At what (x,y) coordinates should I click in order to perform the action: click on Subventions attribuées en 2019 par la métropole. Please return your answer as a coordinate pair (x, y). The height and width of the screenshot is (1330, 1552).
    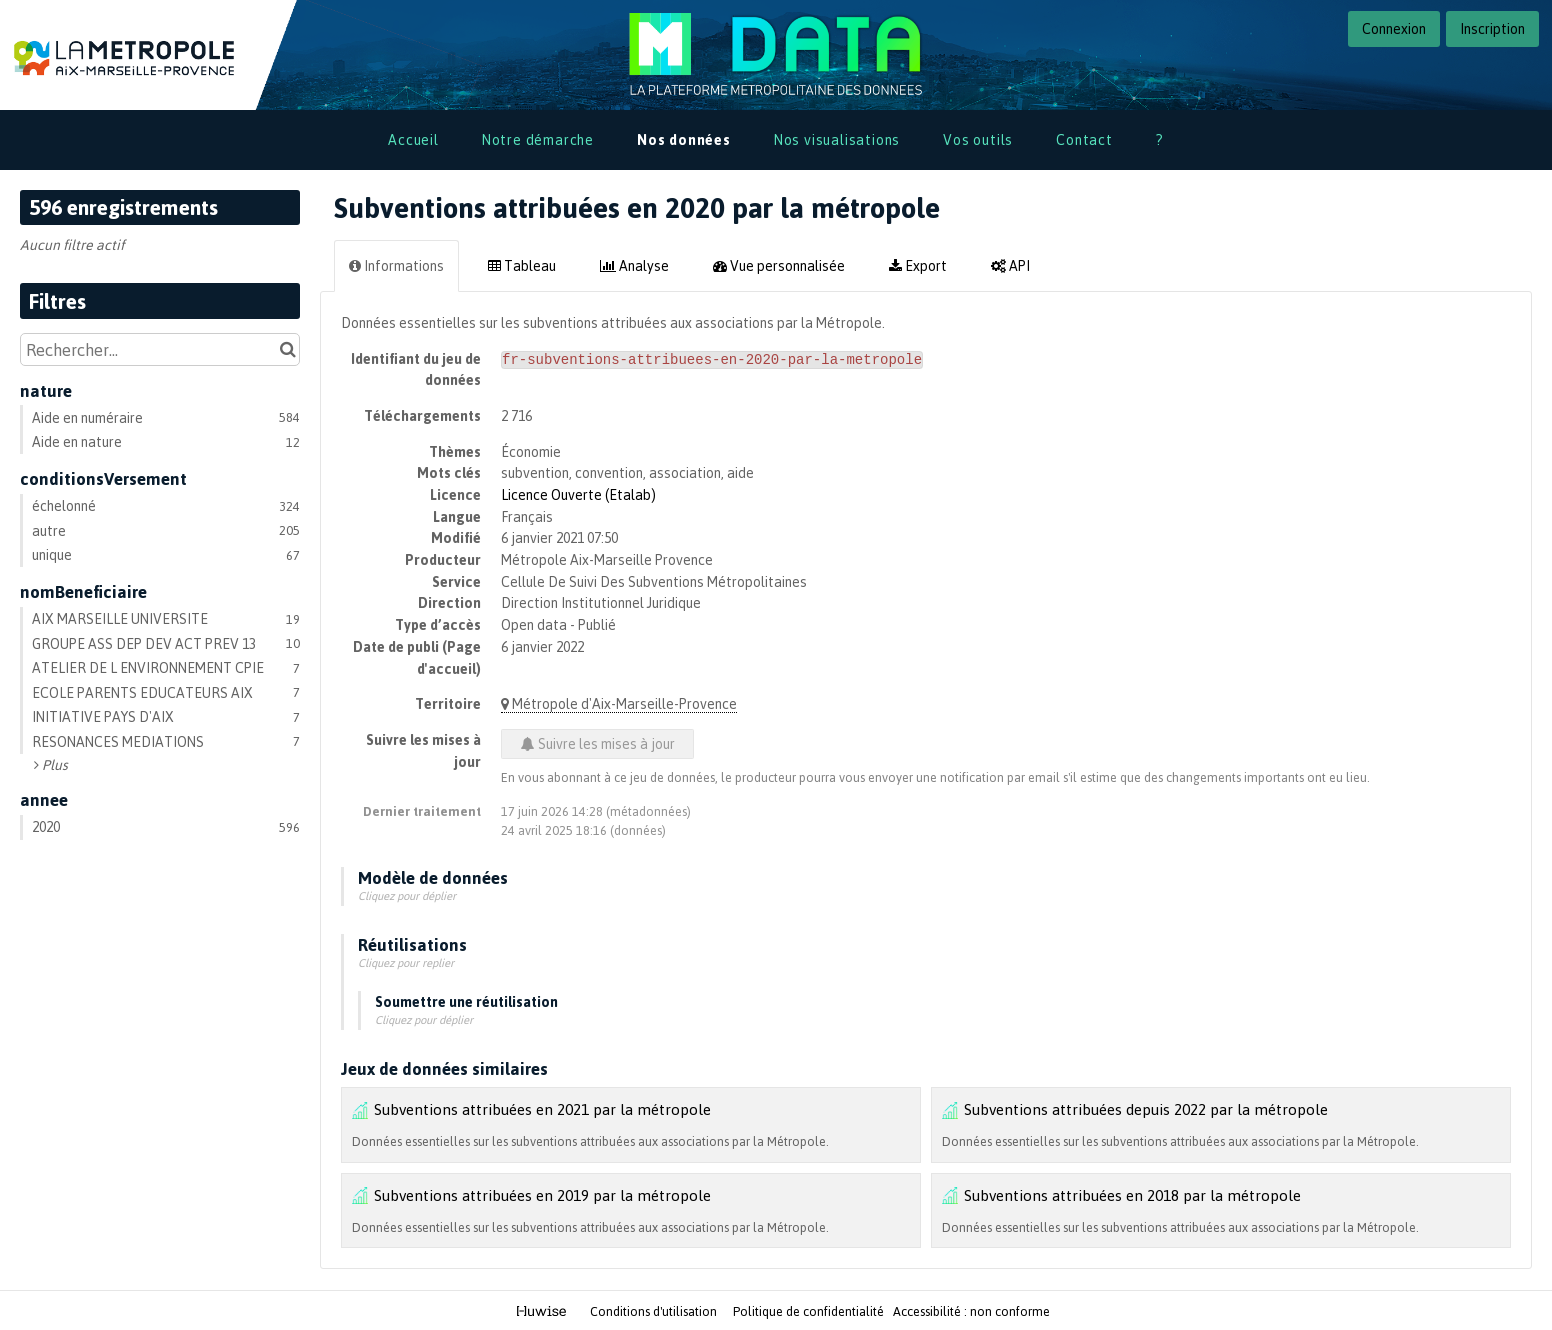
    Looking at the image, I should click on (542, 1195).